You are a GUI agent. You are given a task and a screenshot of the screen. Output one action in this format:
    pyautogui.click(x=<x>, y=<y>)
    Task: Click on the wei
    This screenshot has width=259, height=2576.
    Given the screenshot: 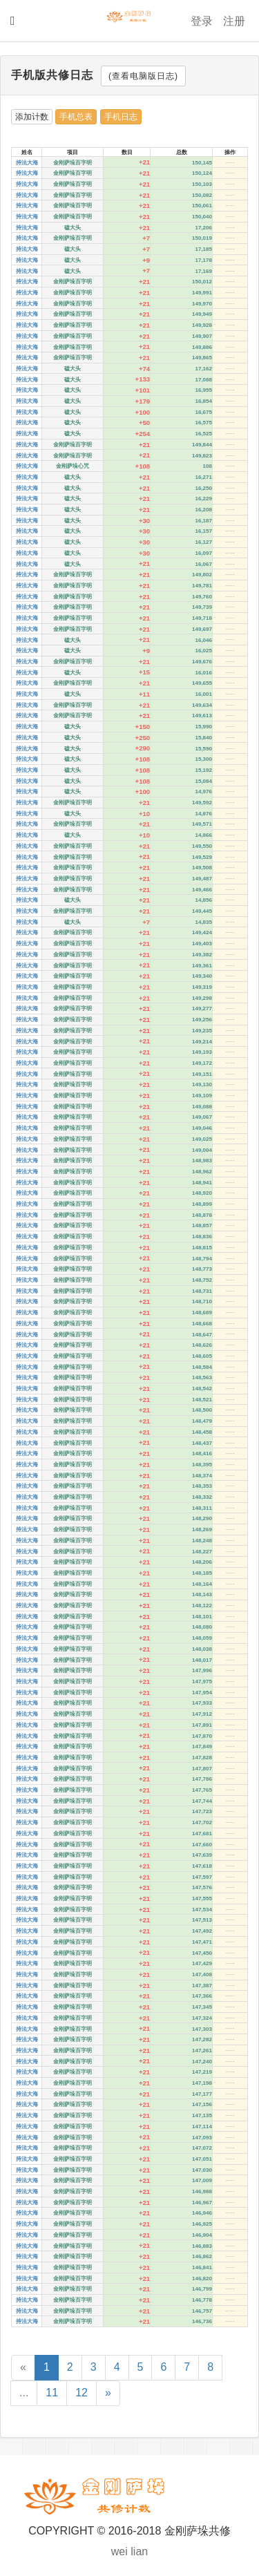 What is the action you would take?
    pyautogui.click(x=119, y=2551)
    